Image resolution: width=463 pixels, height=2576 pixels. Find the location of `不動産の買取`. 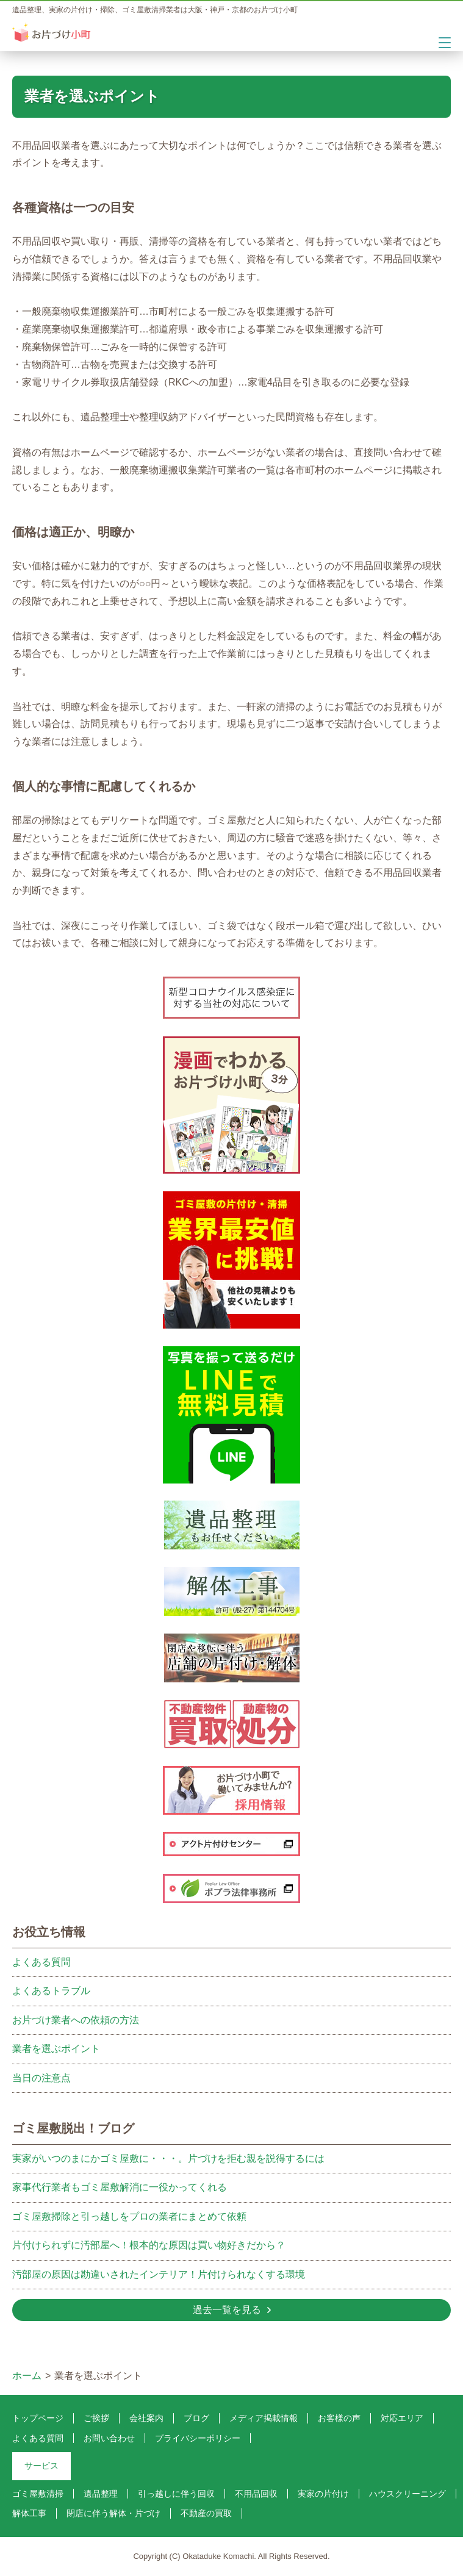

不動産の買取 is located at coordinates (206, 2513).